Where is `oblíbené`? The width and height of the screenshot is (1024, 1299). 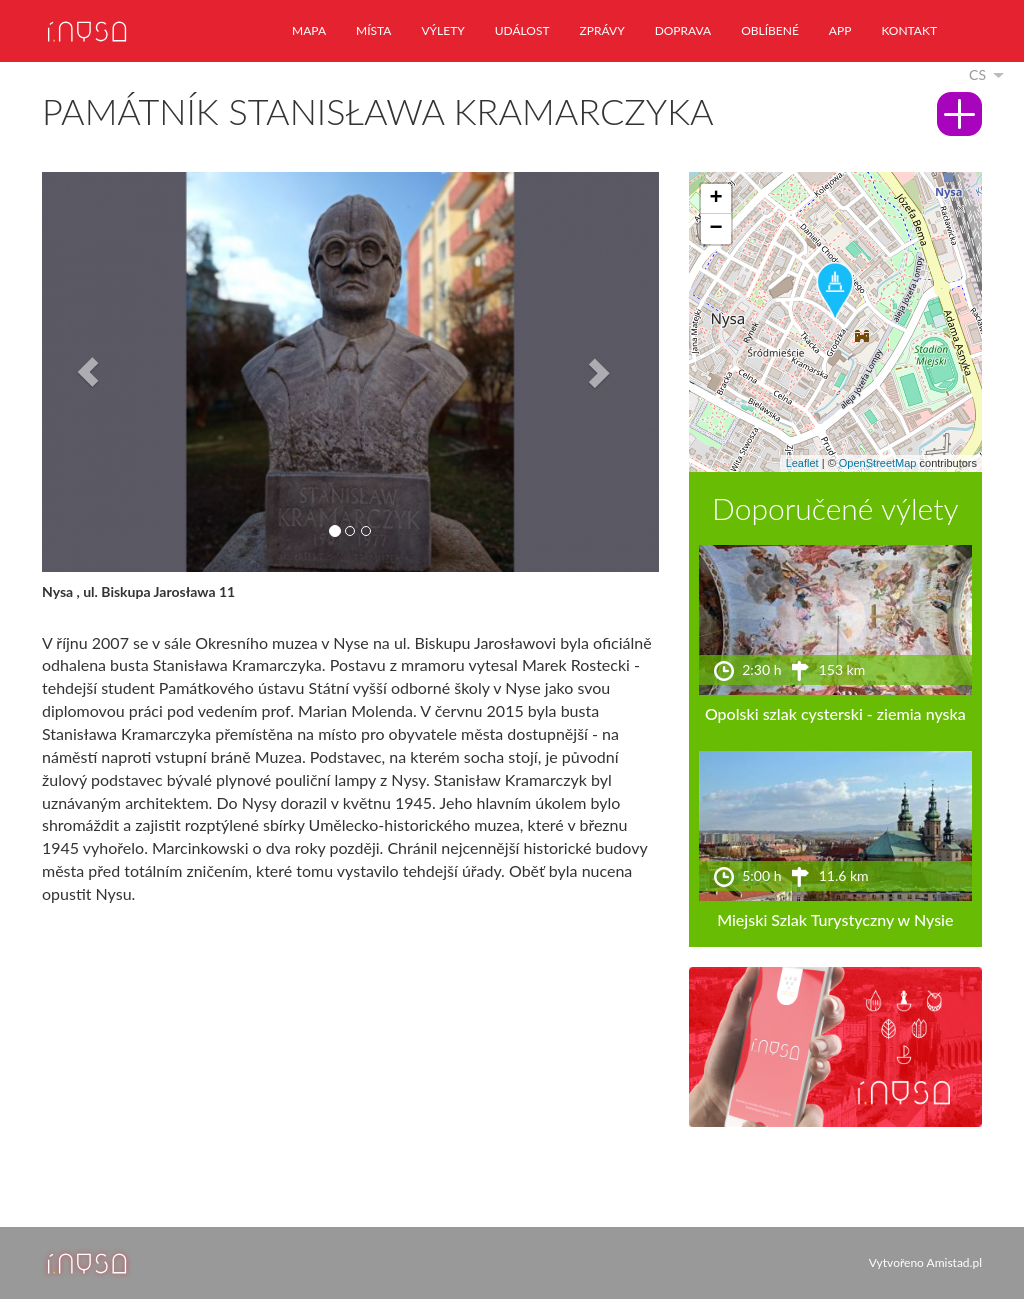
oblíbené is located at coordinates (770, 30).